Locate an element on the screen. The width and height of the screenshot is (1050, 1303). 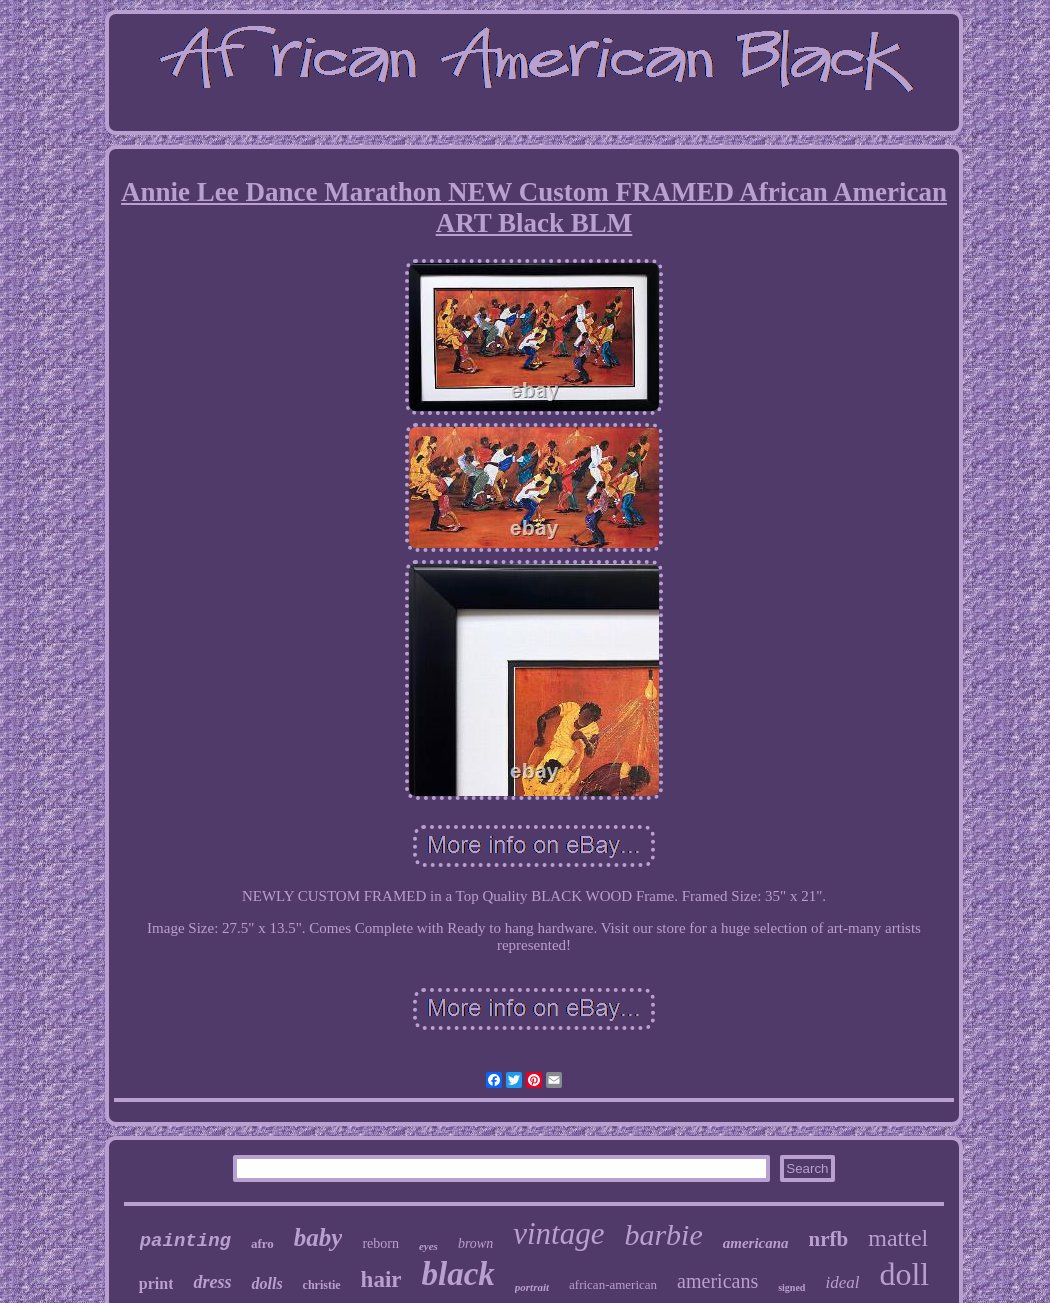
reborn is located at coordinates (380, 1243).